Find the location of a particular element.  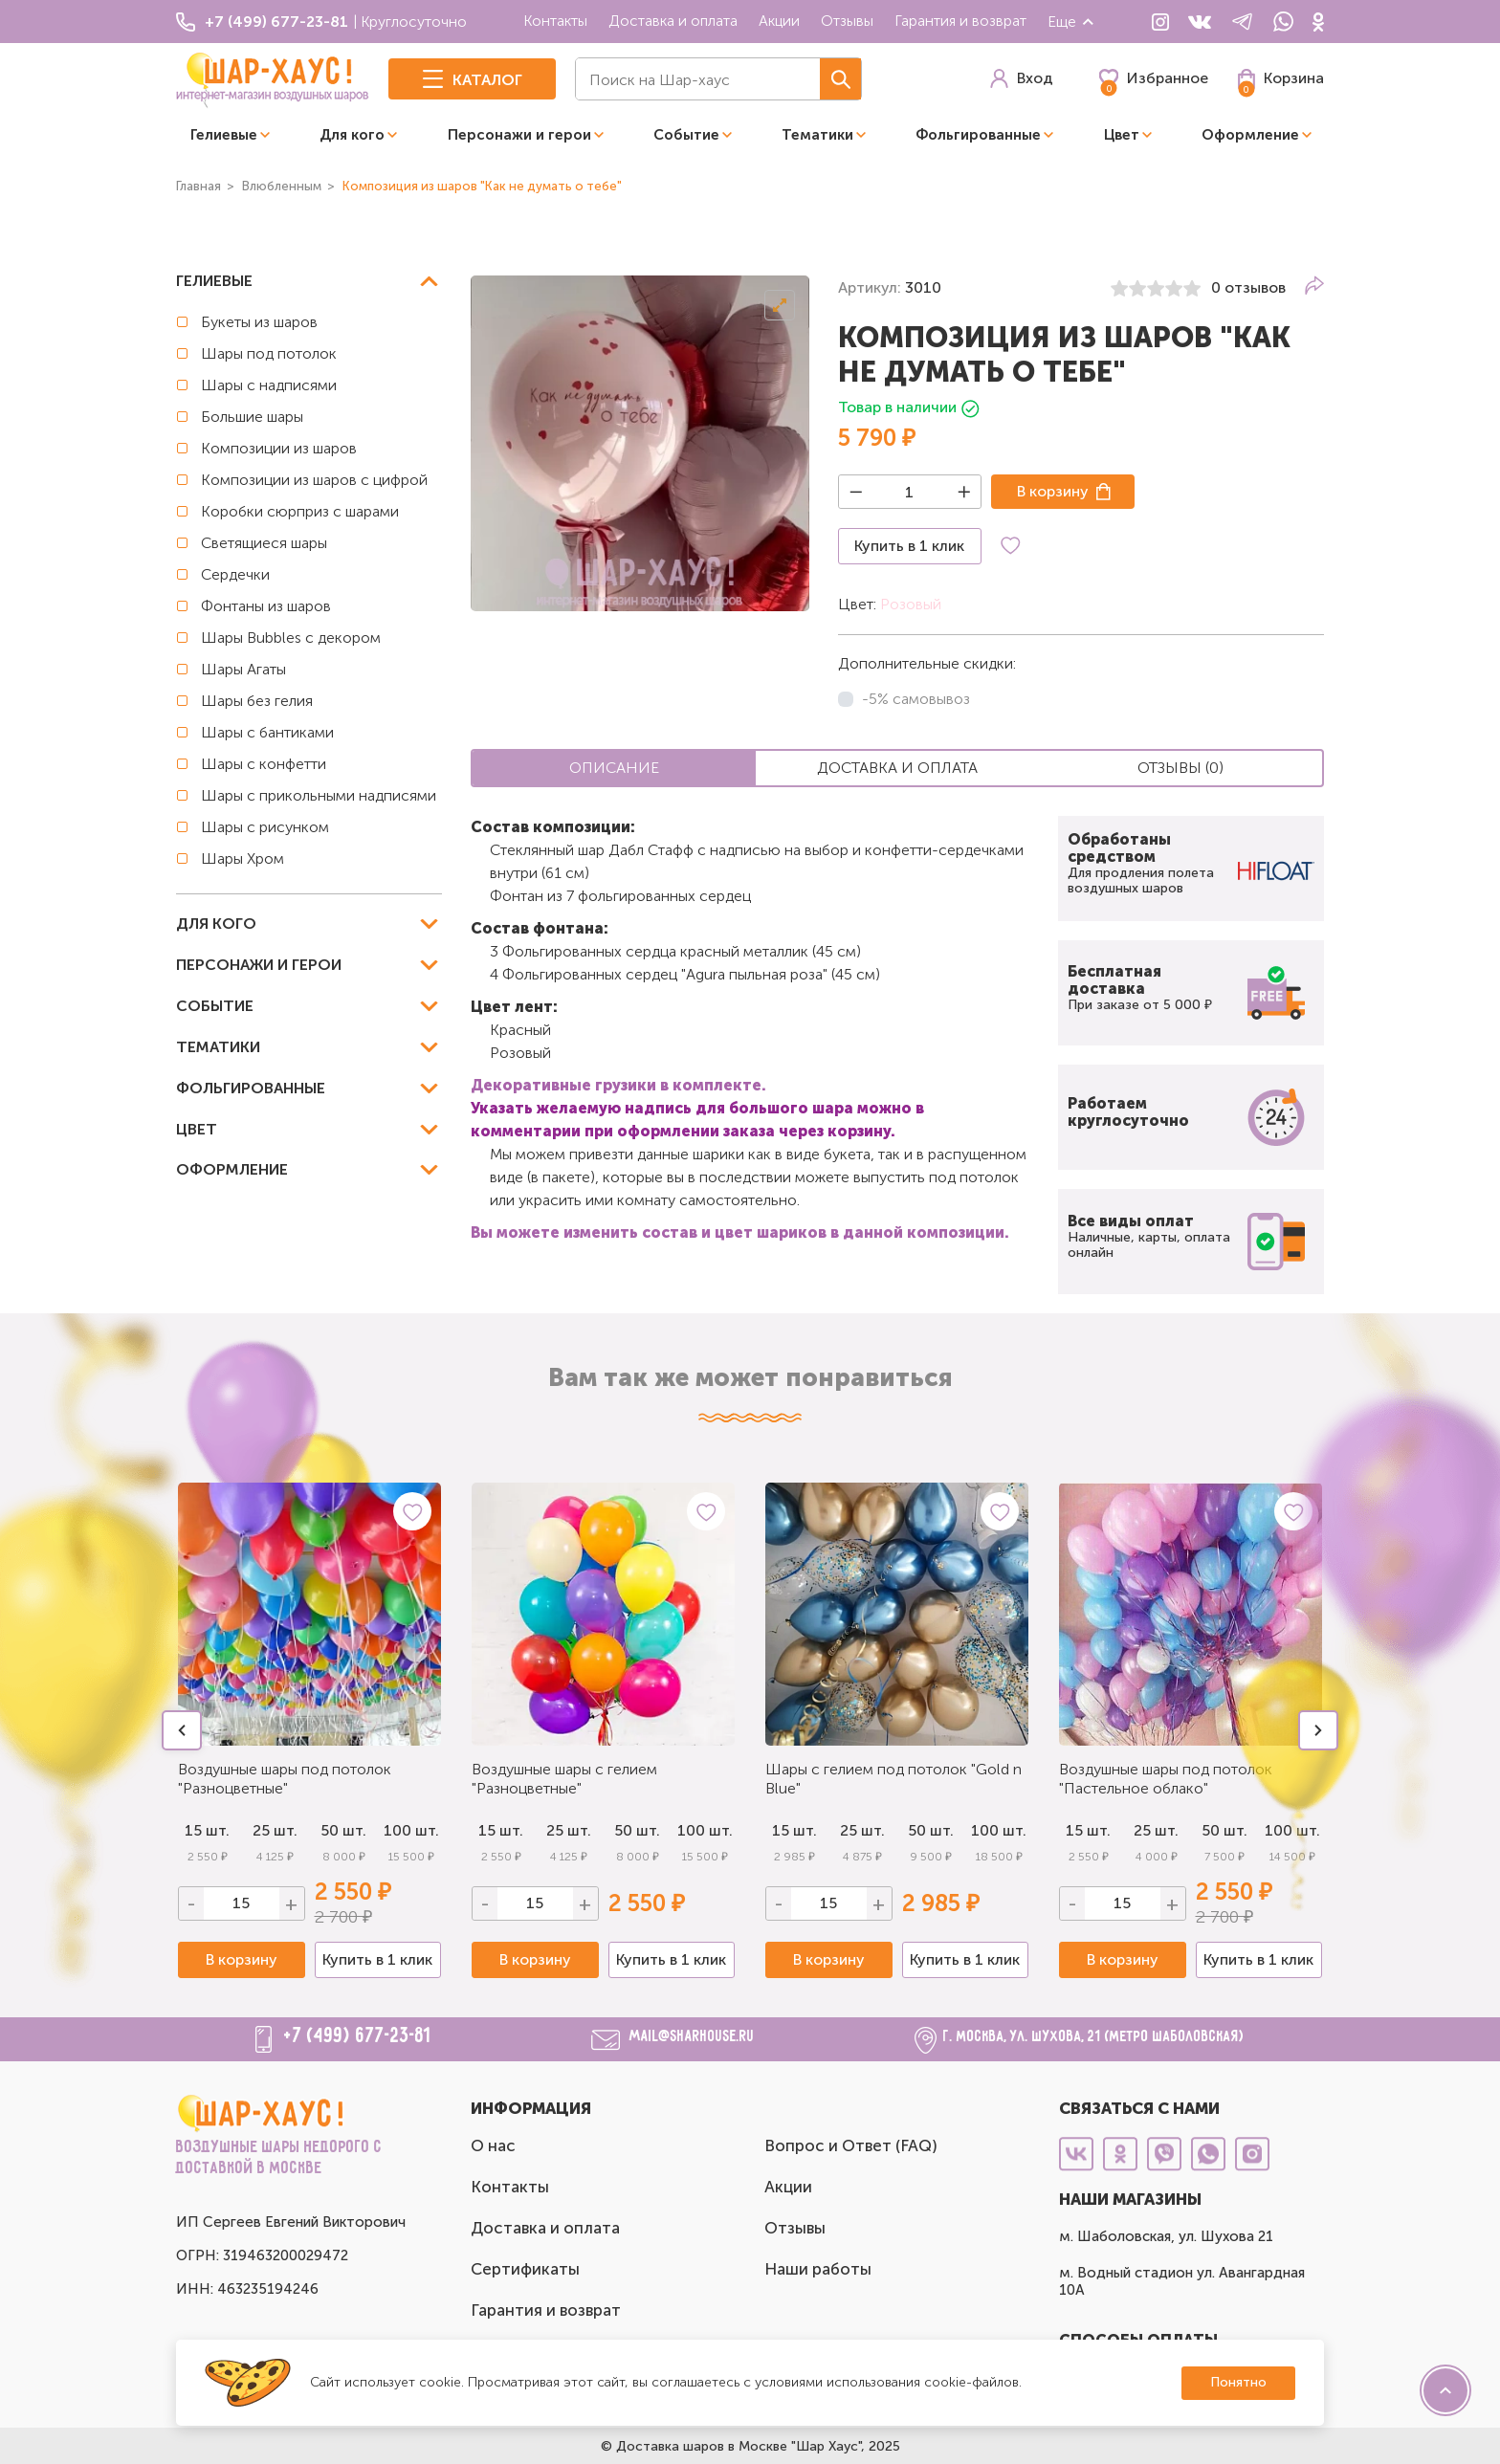

В корзину is located at coordinates (1053, 491).